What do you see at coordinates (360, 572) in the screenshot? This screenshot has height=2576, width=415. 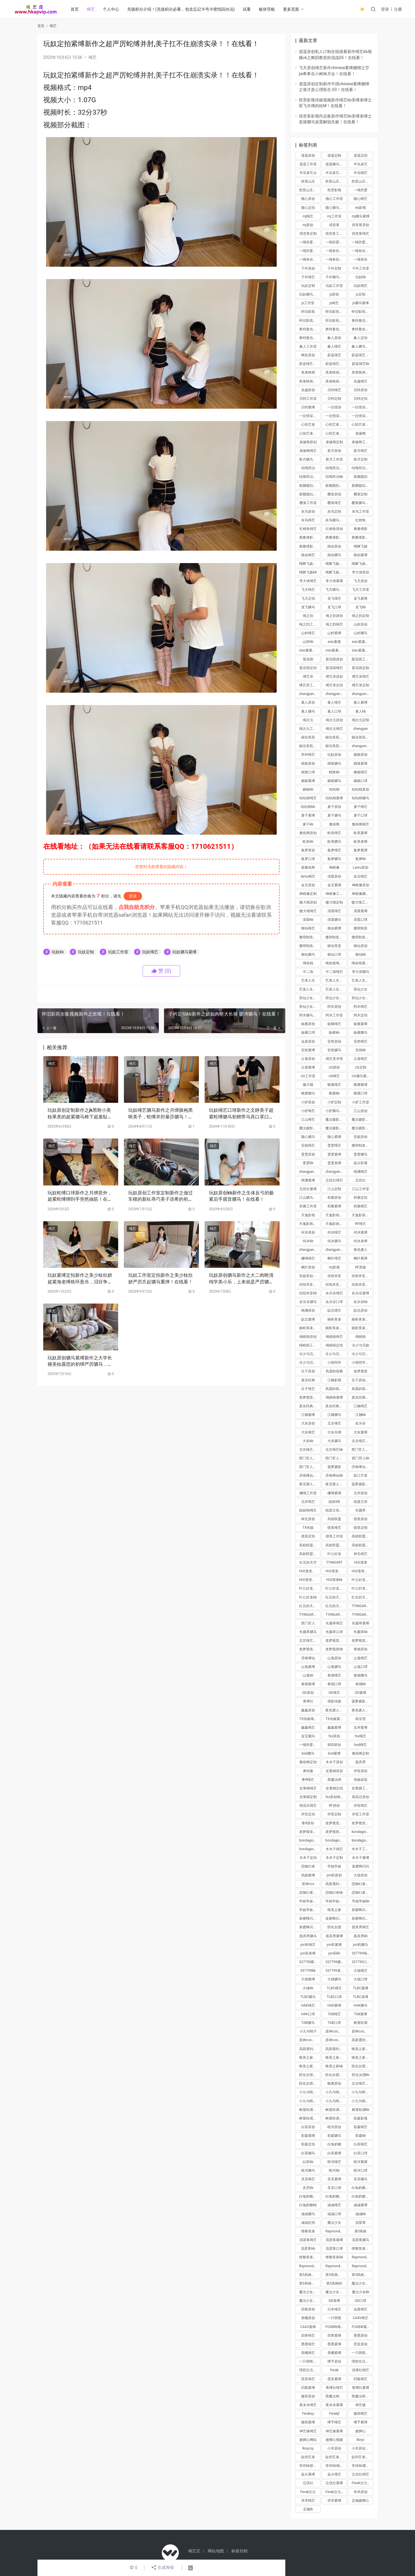 I see `李大侠原创` at bounding box center [360, 572].